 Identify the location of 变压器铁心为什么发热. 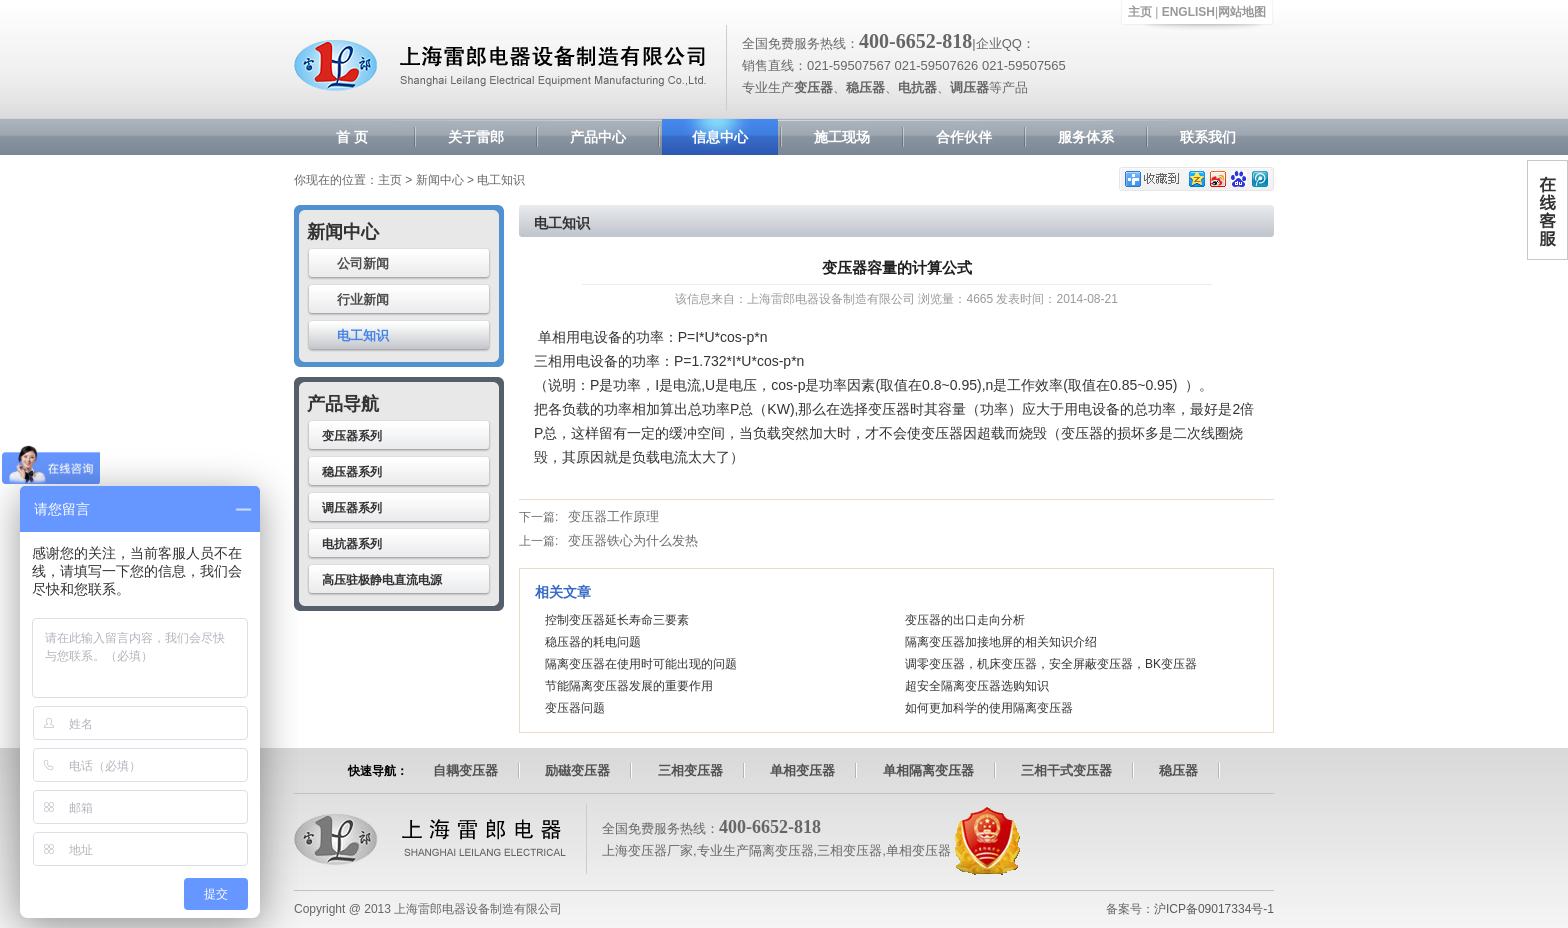
(633, 540).